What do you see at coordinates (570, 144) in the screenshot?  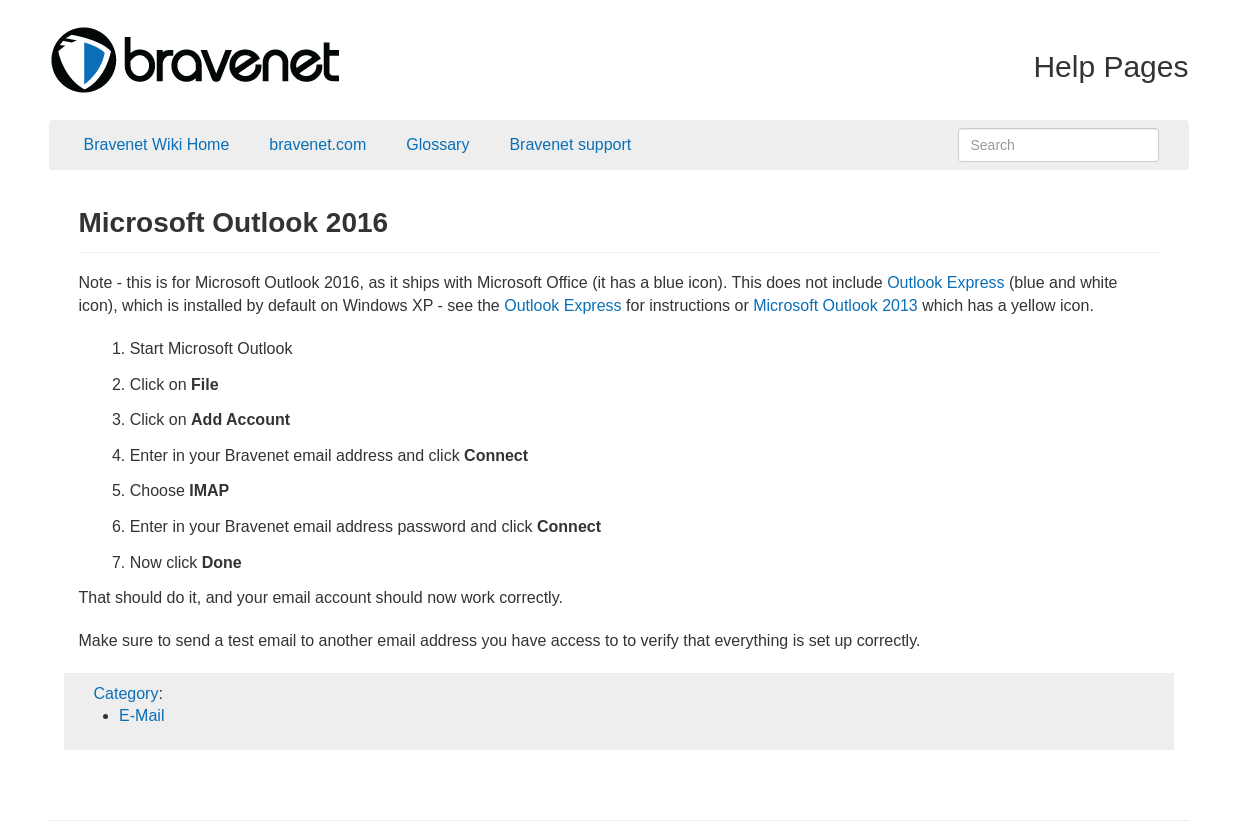 I see `Bravenet support` at bounding box center [570, 144].